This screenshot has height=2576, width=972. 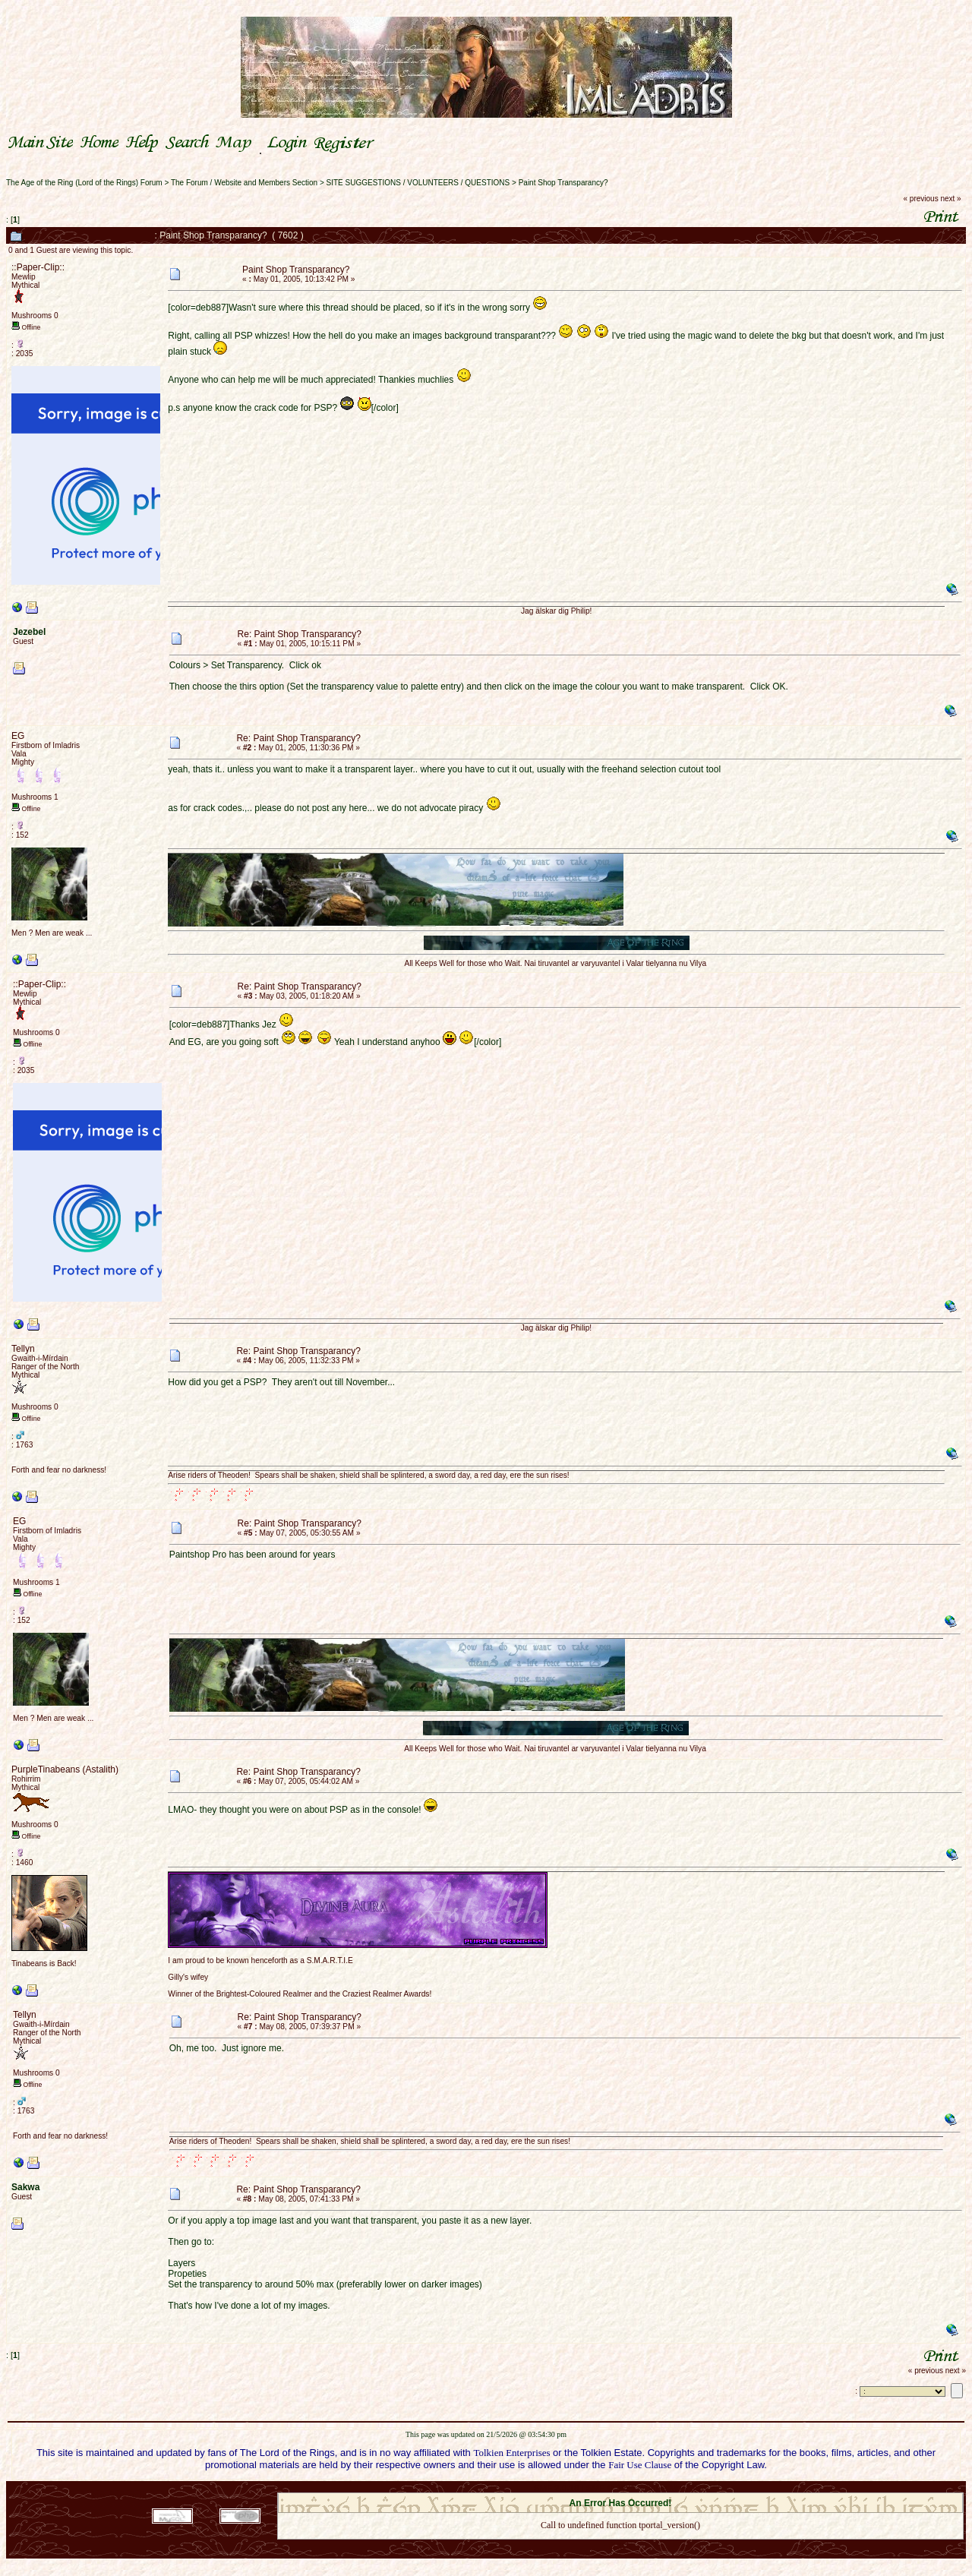 I want to click on EG, so click(x=17, y=736).